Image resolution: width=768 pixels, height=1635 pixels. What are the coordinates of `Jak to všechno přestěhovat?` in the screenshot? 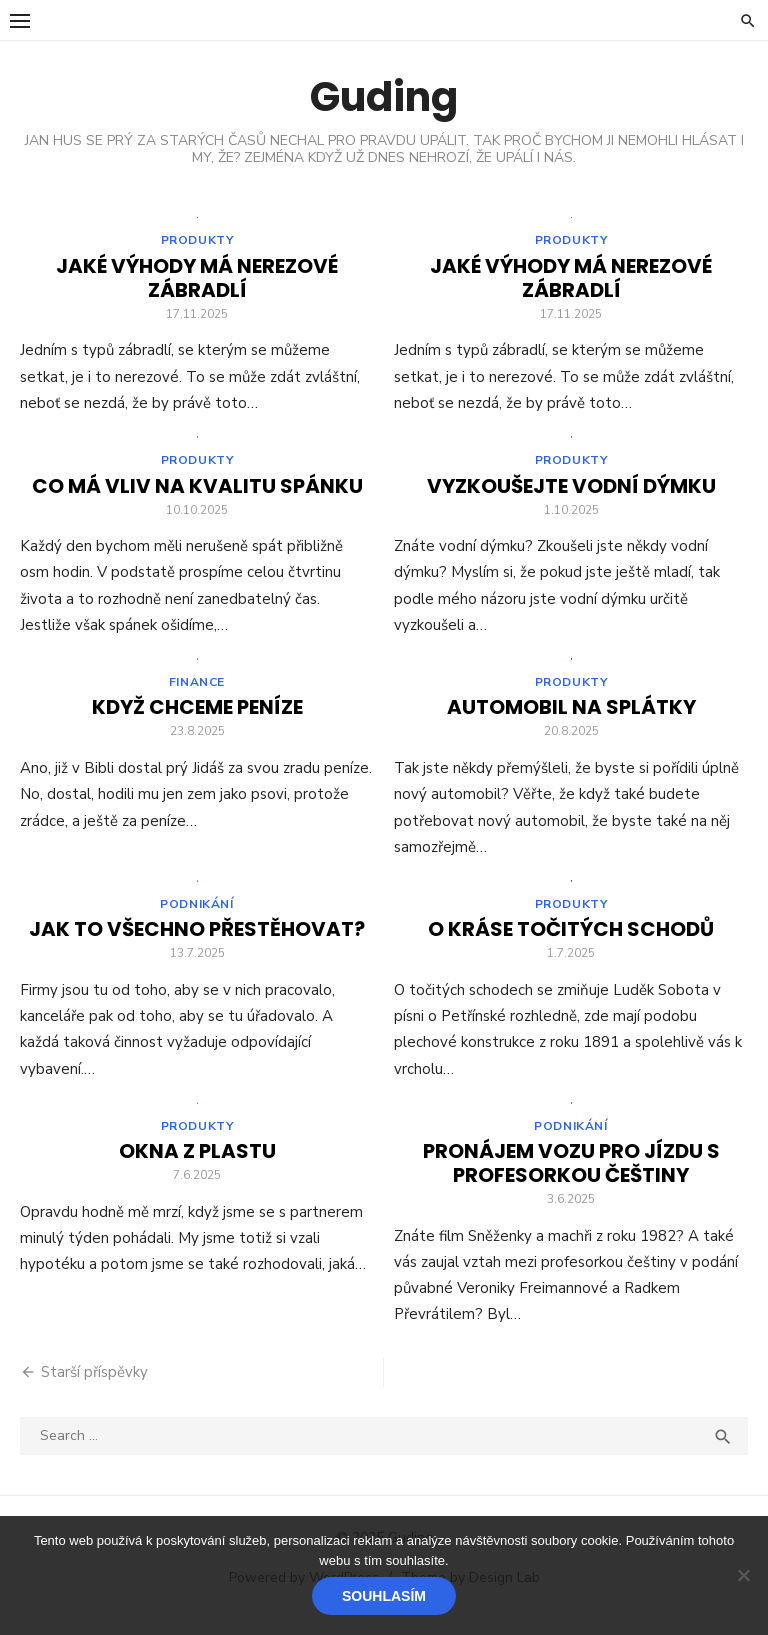 It's located at (197, 941).